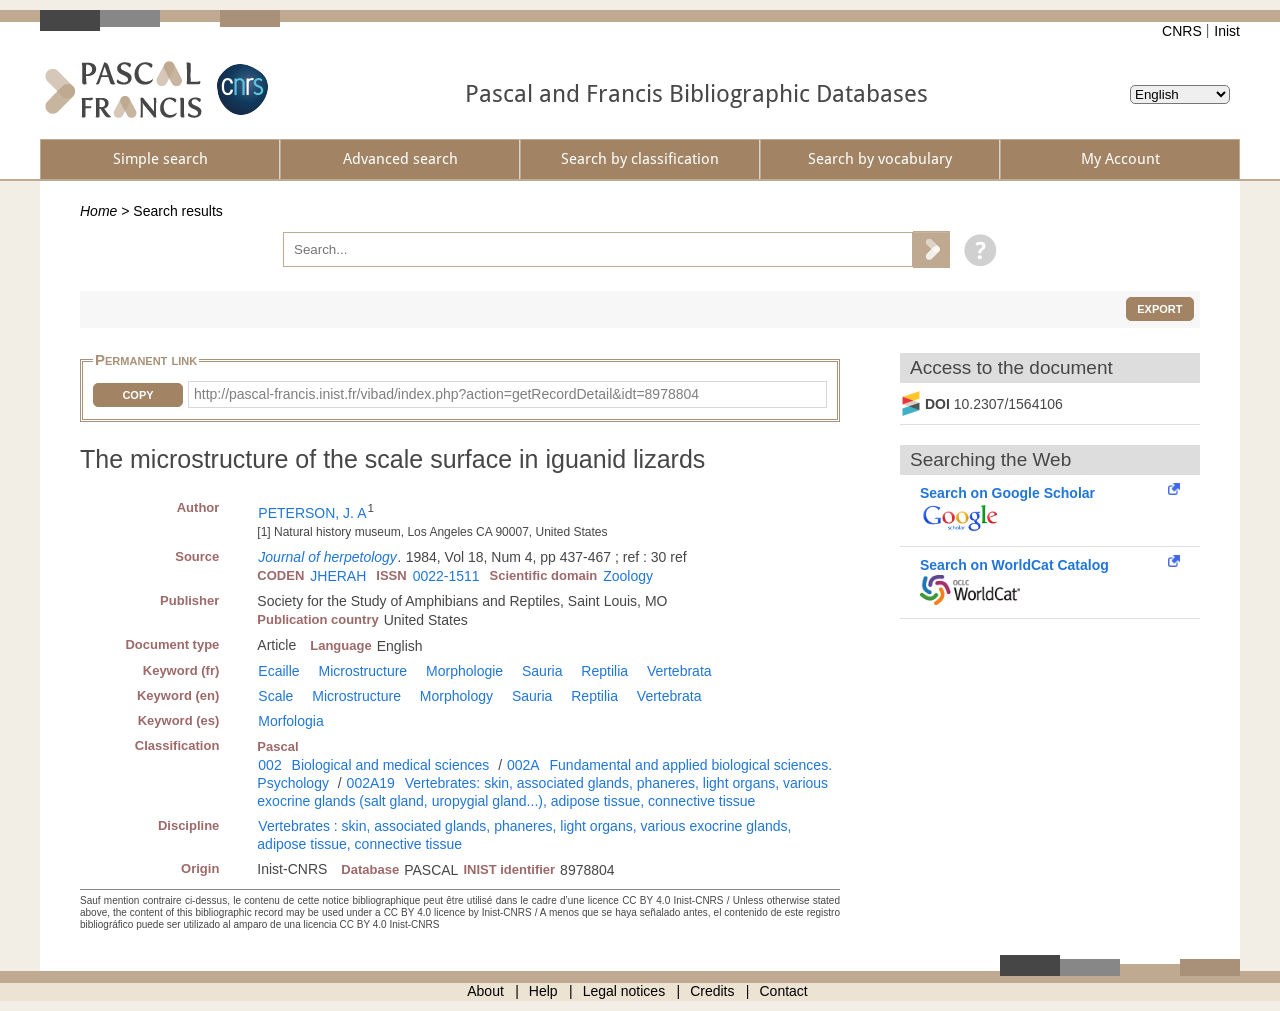  What do you see at coordinates (275, 696) in the screenshot?
I see `Scale` at bounding box center [275, 696].